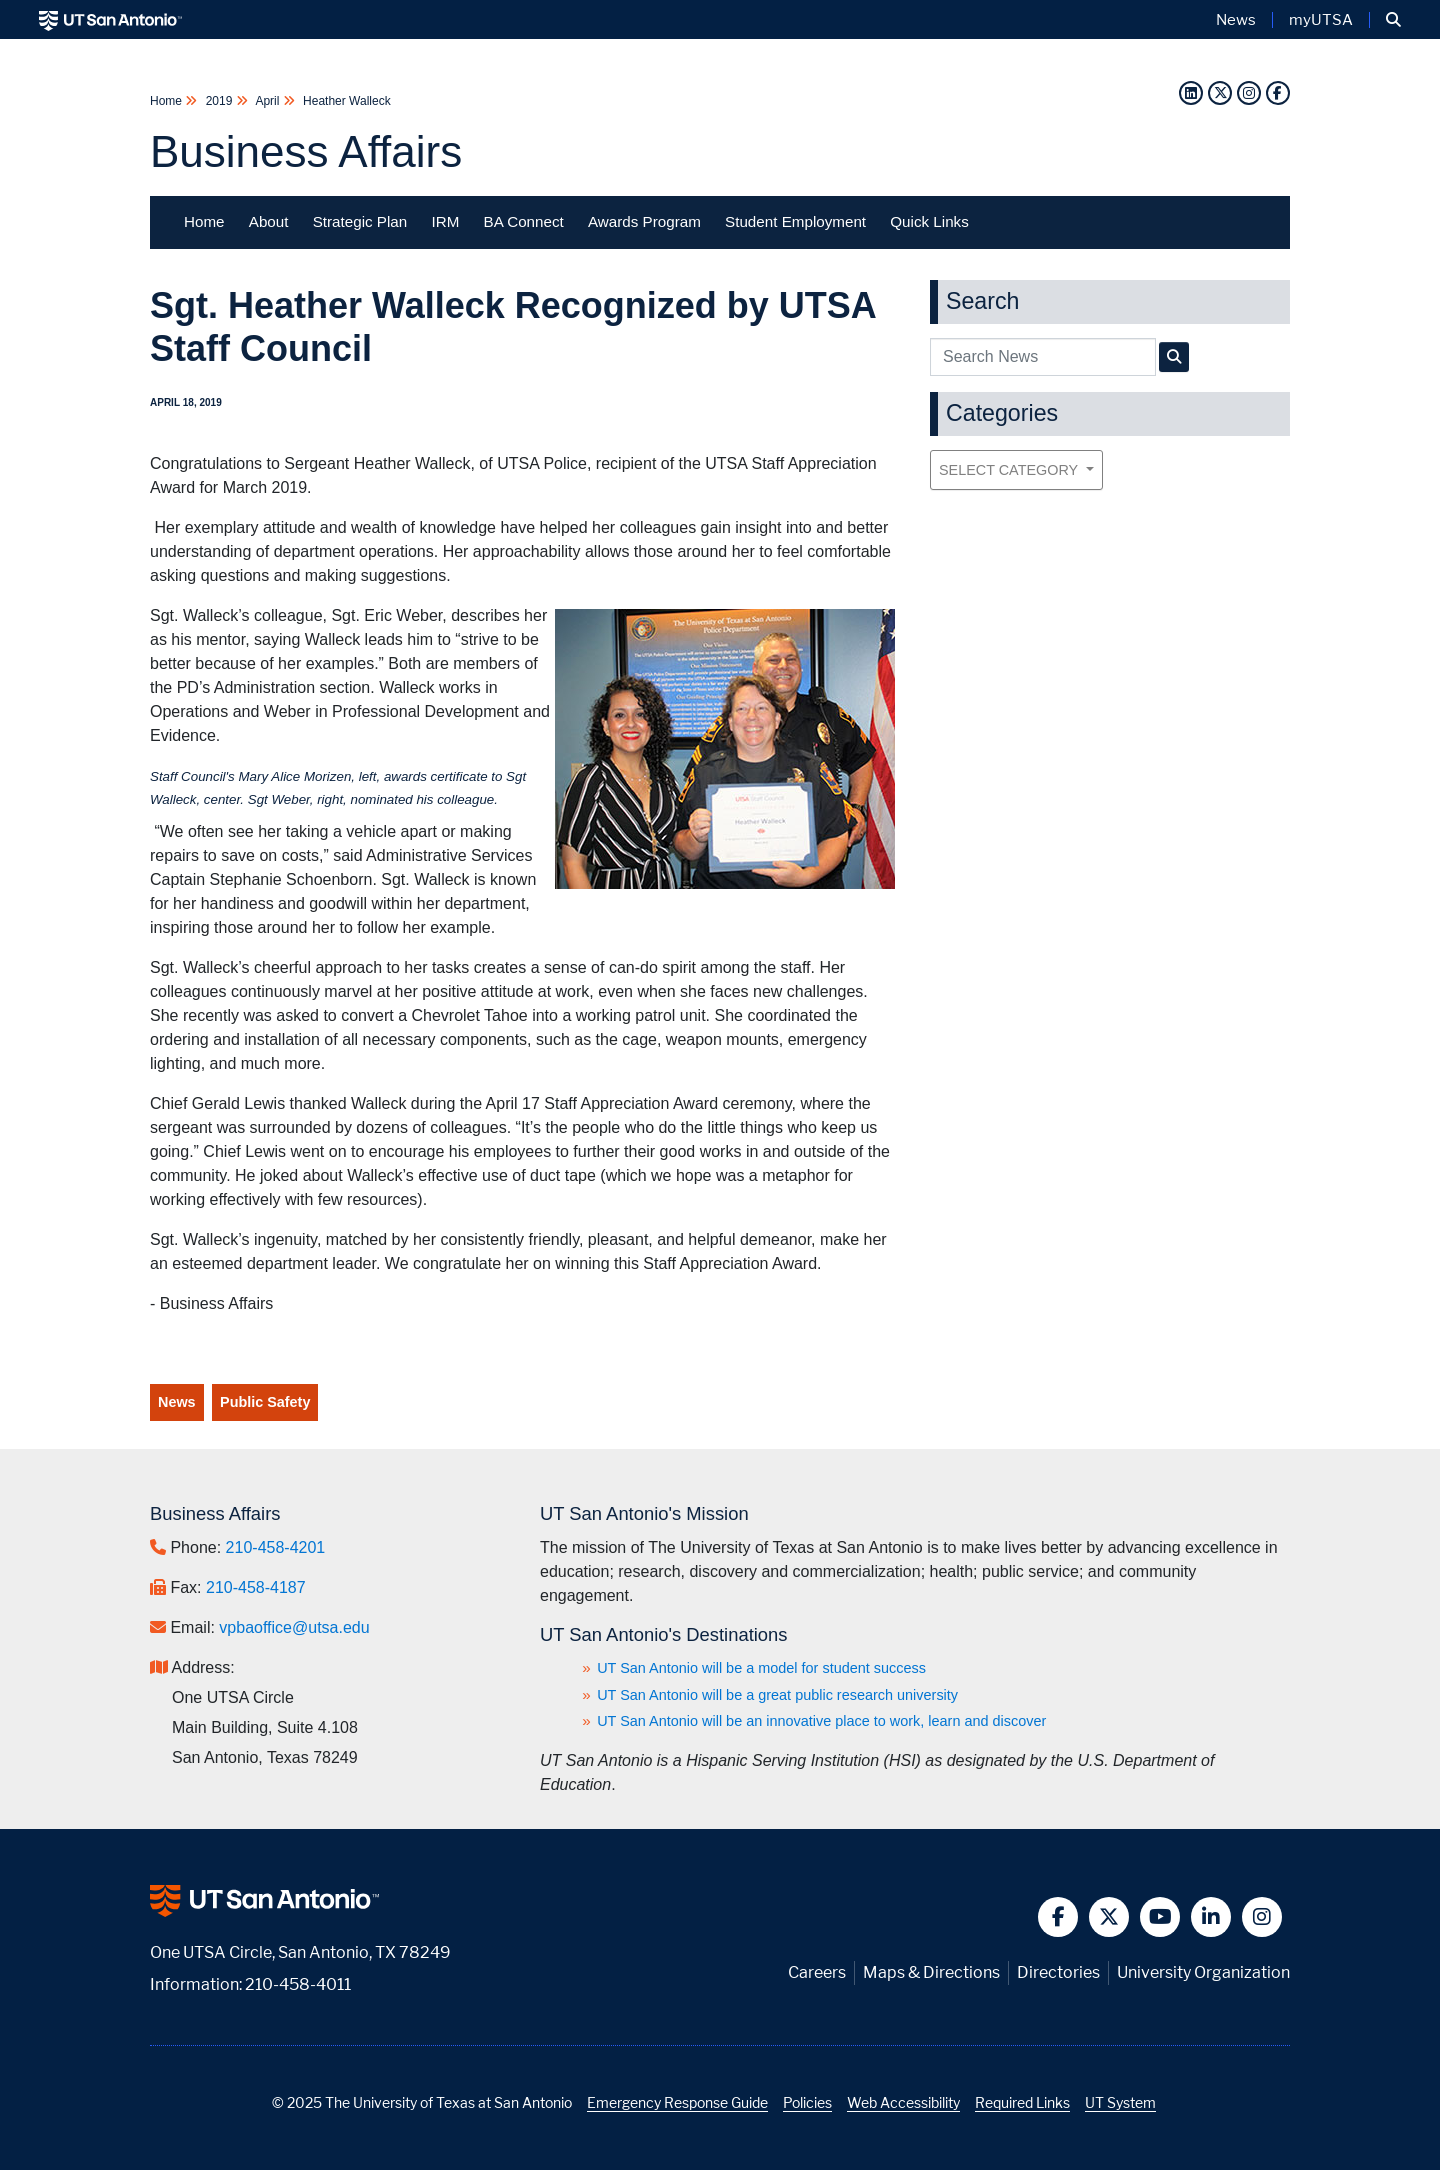 This screenshot has width=1440, height=2170. What do you see at coordinates (821, 1721) in the screenshot?
I see `UT San Antonio will be an` at bounding box center [821, 1721].